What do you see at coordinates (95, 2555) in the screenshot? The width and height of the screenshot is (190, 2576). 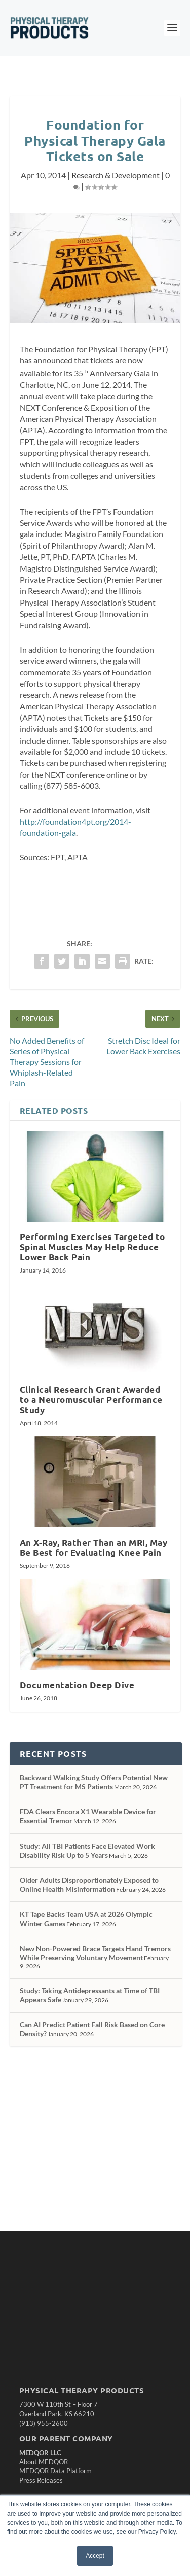 I see `Accept [button]` at bounding box center [95, 2555].